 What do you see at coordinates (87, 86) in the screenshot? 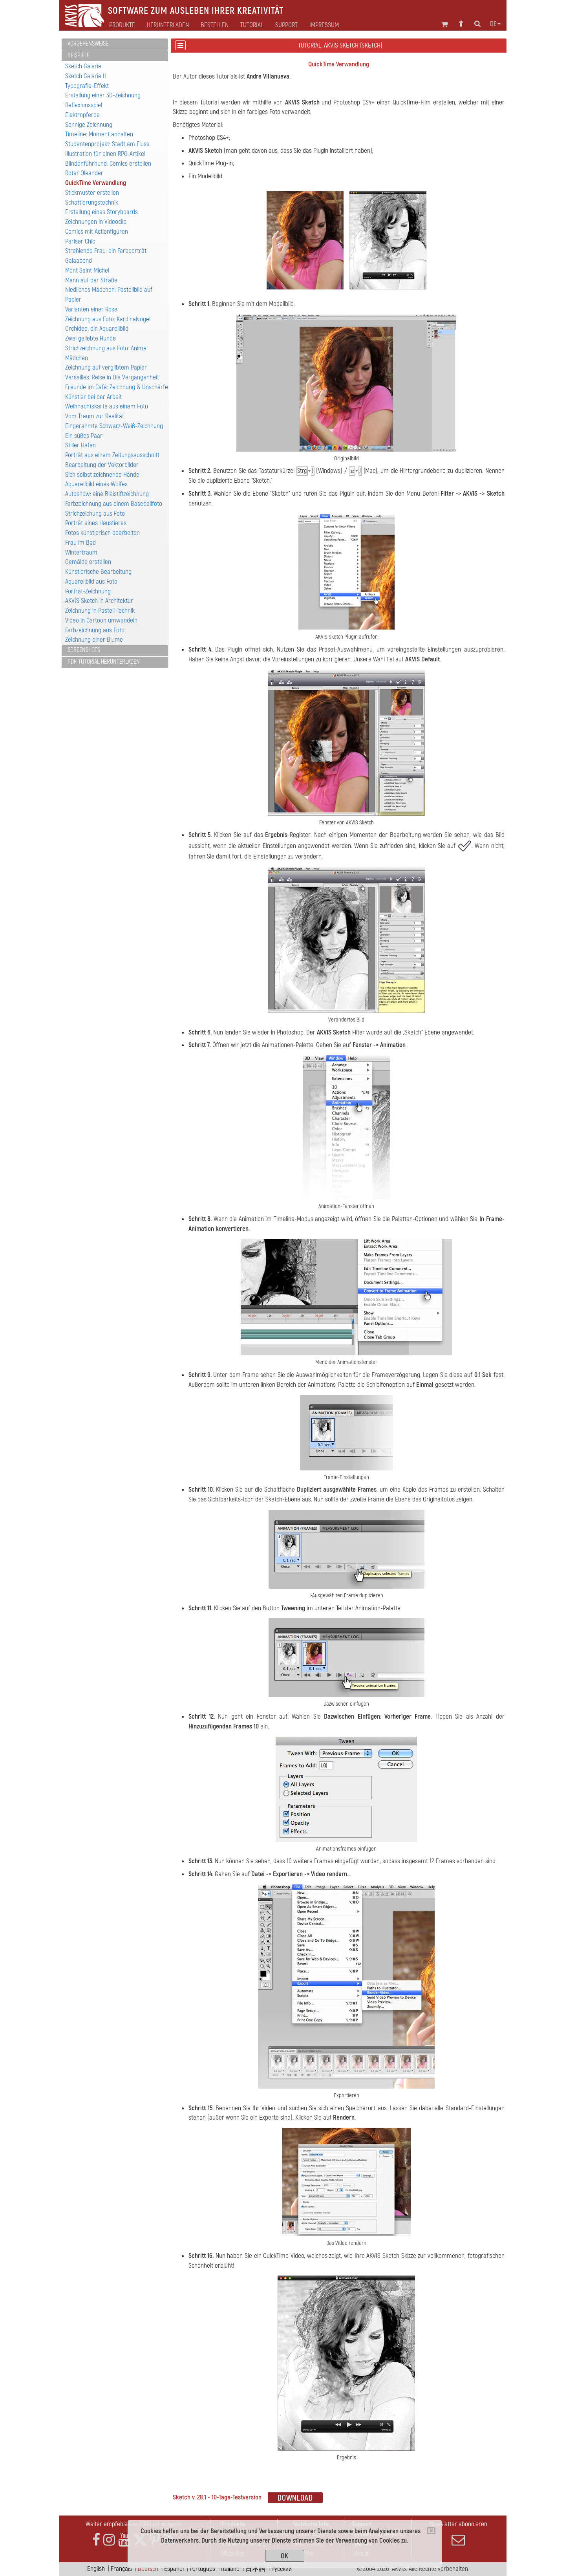
I see `Typografie-Effekt` at bounding box center [87, 86].